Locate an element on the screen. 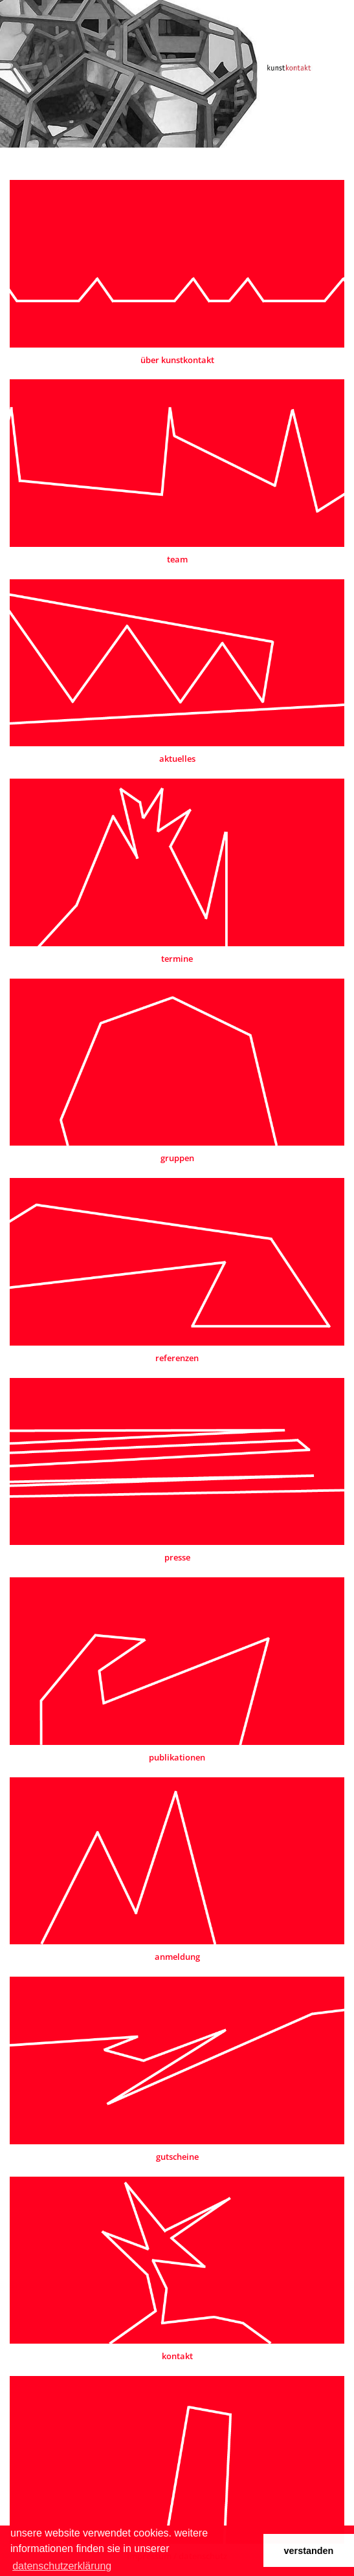 The height and width of the screenshot is (2576, 354). publikationen is located at coordinates (177, 1757).